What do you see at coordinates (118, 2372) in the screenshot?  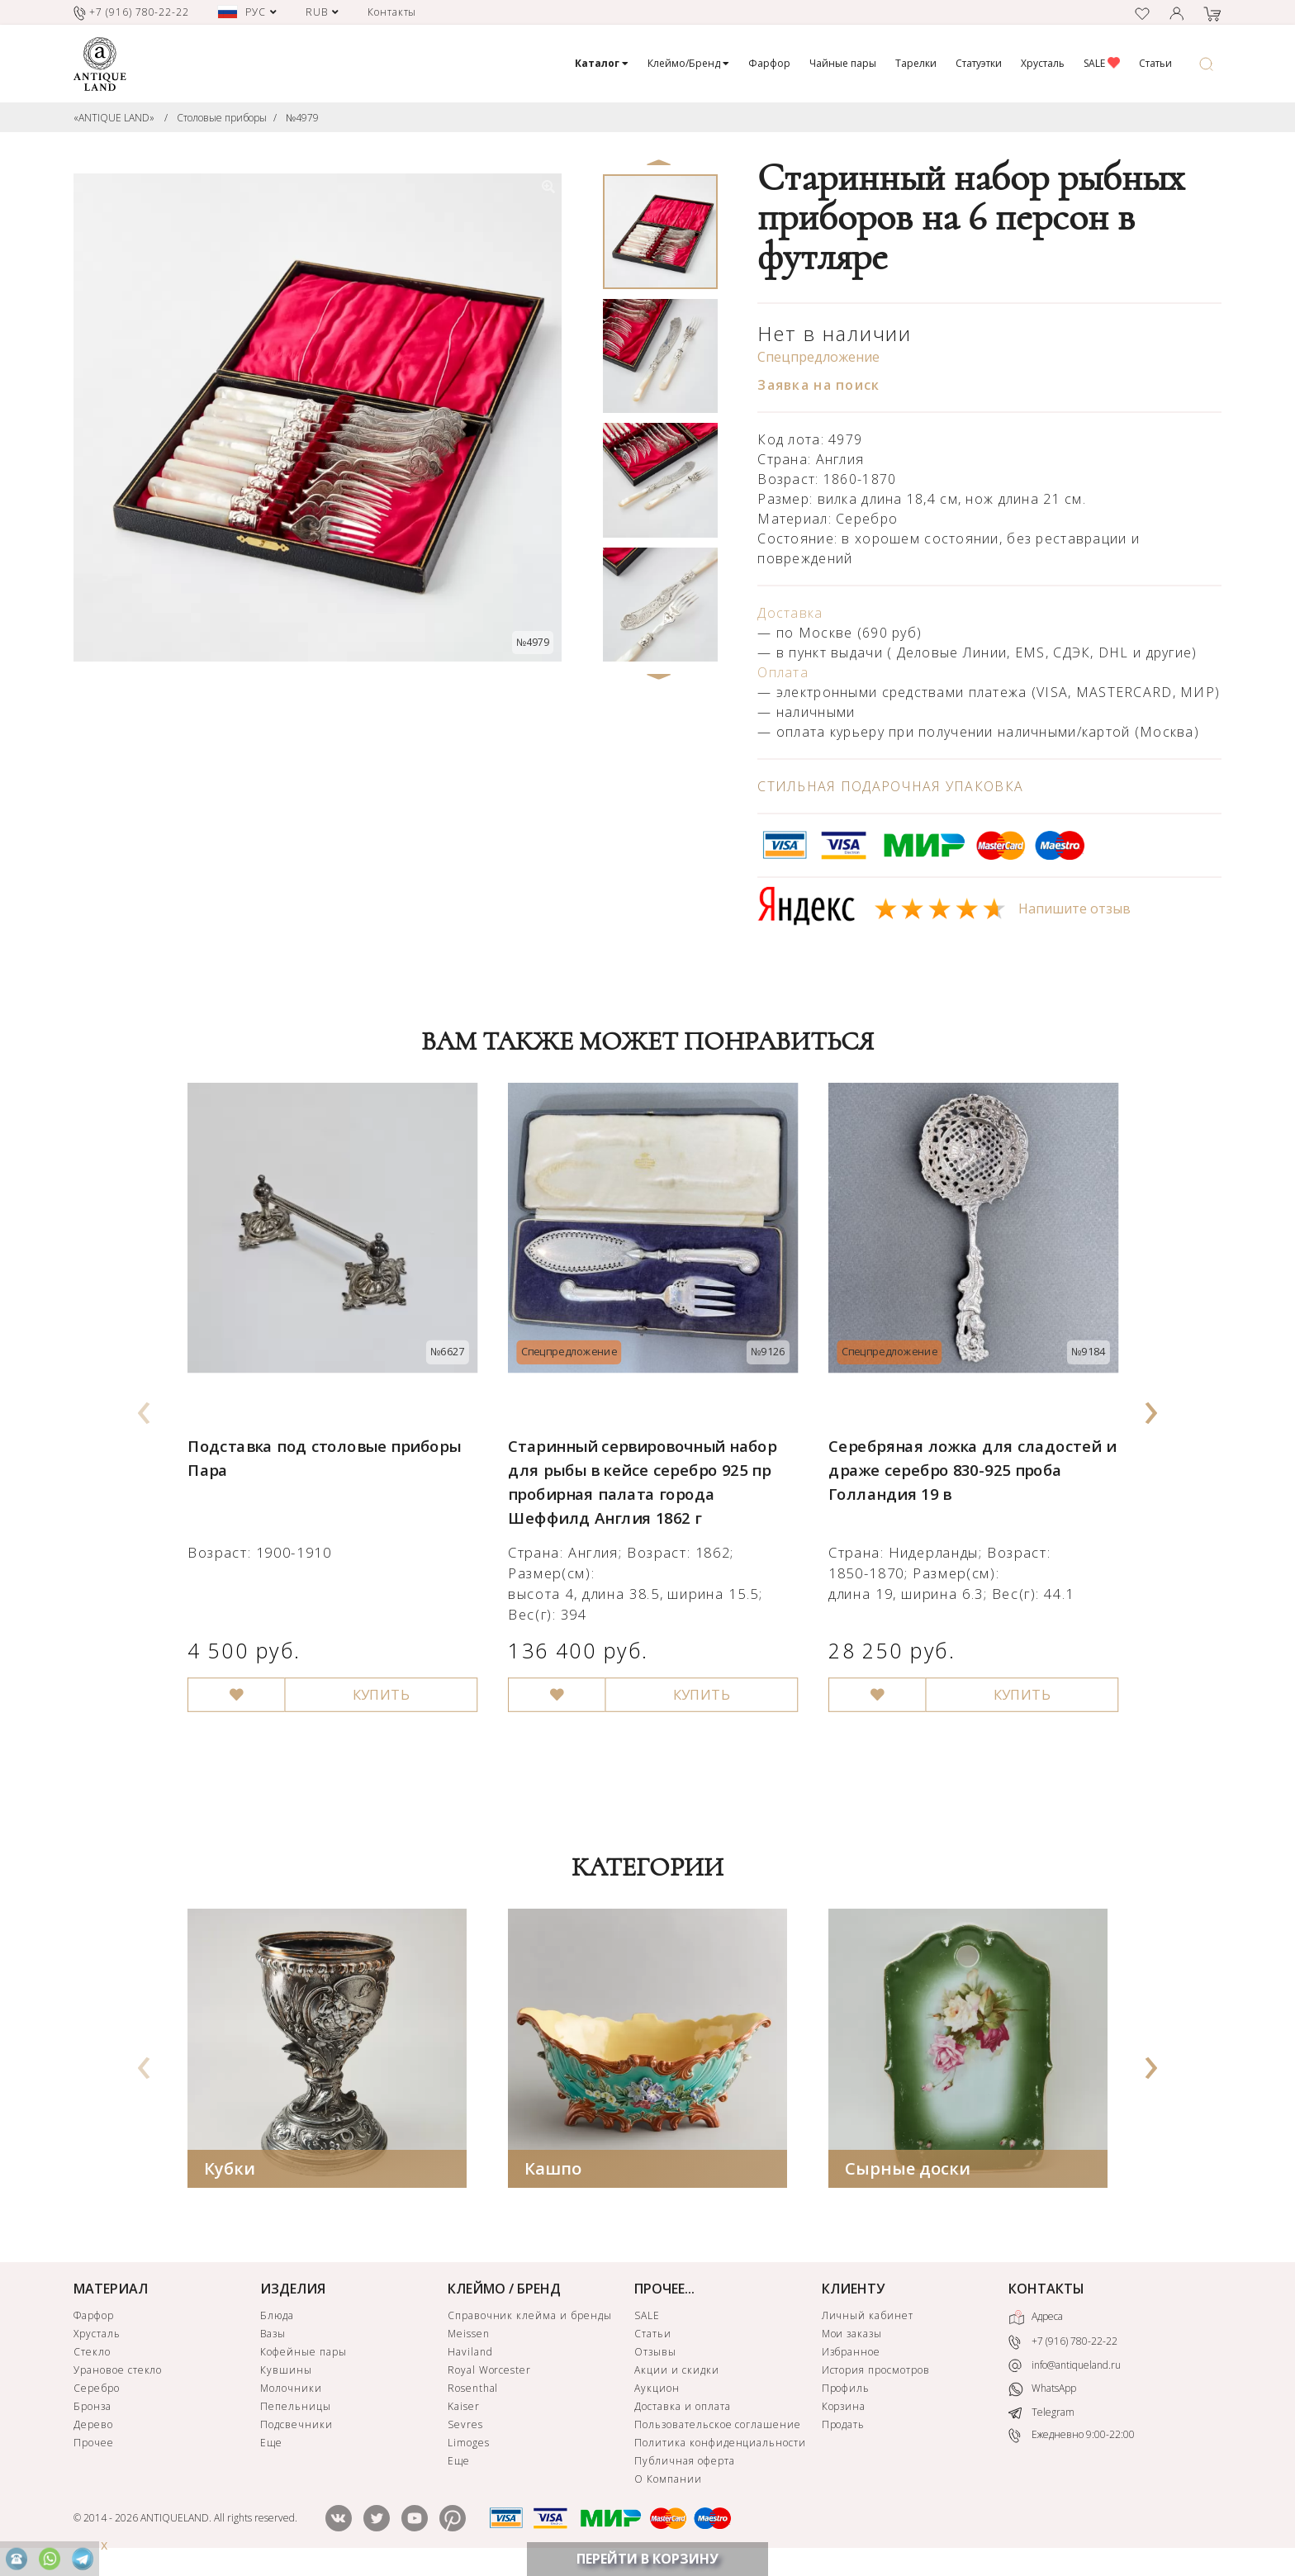 I see `Урановое стекло` at bounding box center [118, 2372].